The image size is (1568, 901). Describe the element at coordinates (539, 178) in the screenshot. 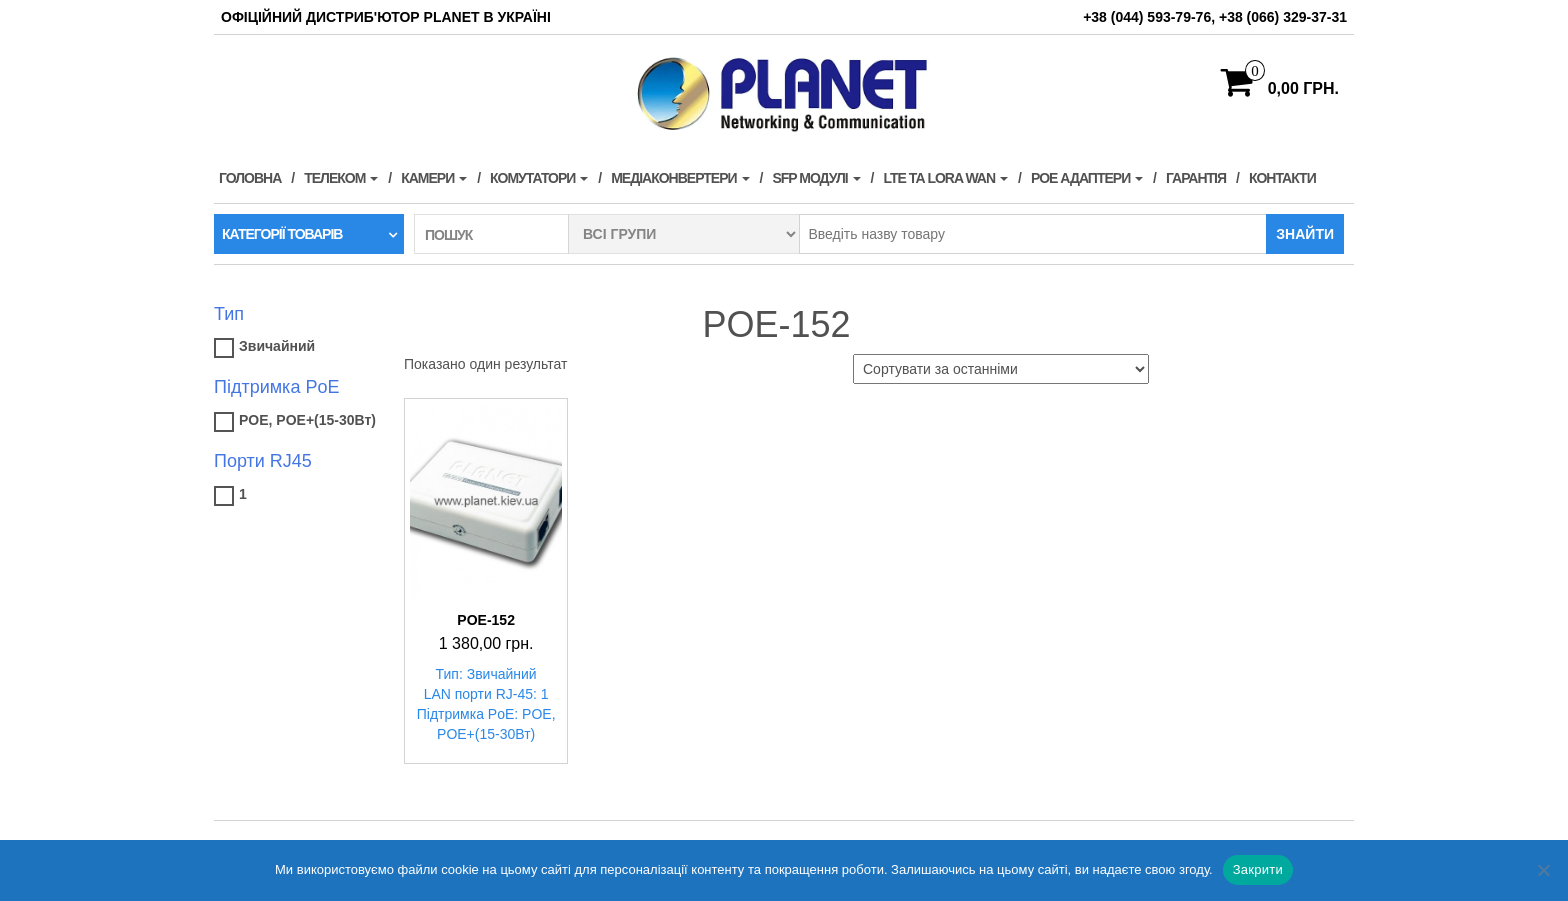

I see `Комутатори` at that location.